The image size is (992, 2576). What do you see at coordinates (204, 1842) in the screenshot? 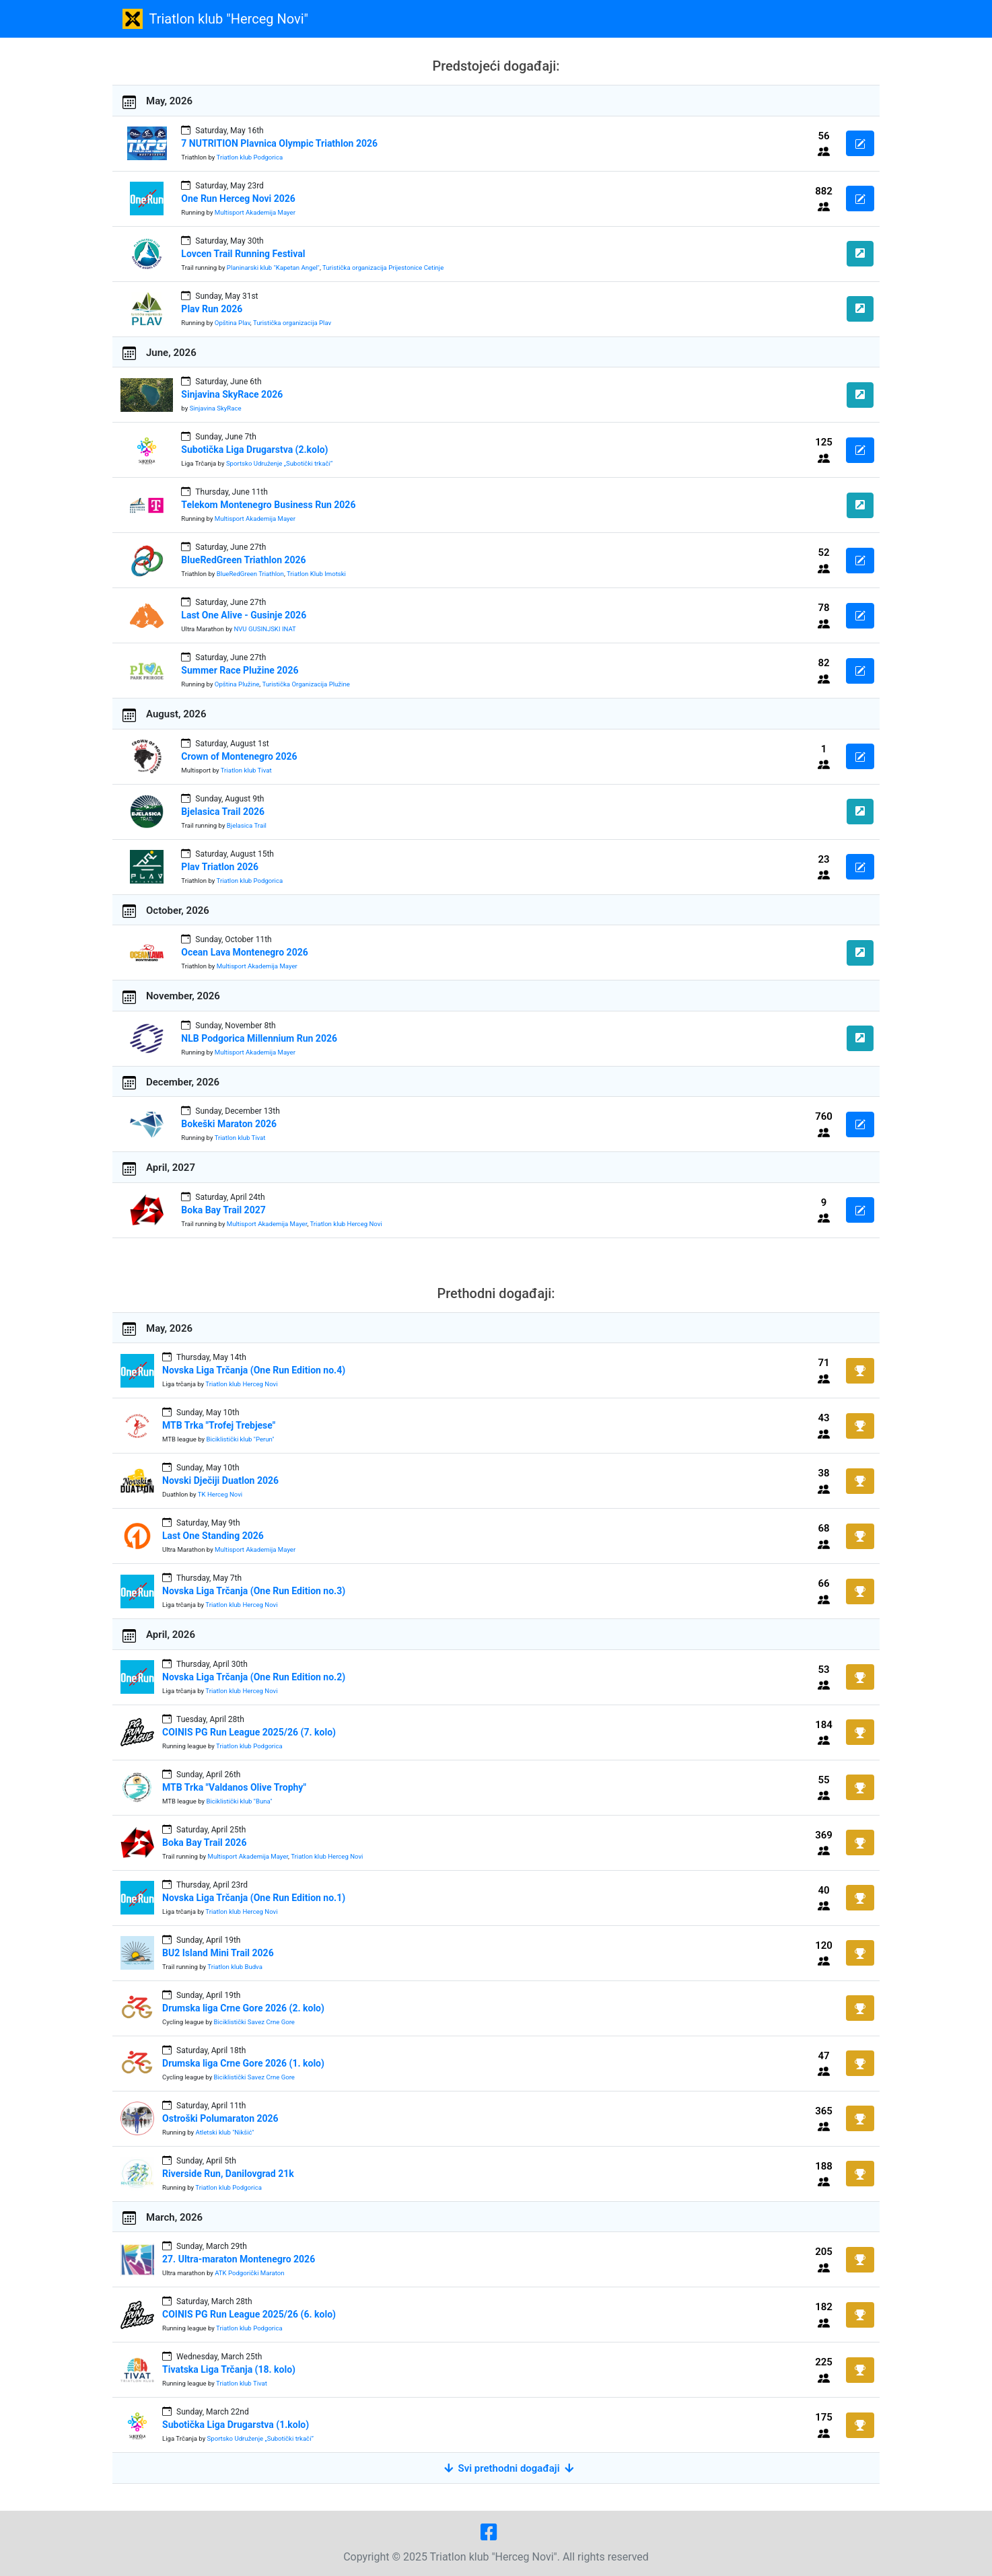
I see `Boka Bay Trail 2026` at bounding box center [204, 1842].